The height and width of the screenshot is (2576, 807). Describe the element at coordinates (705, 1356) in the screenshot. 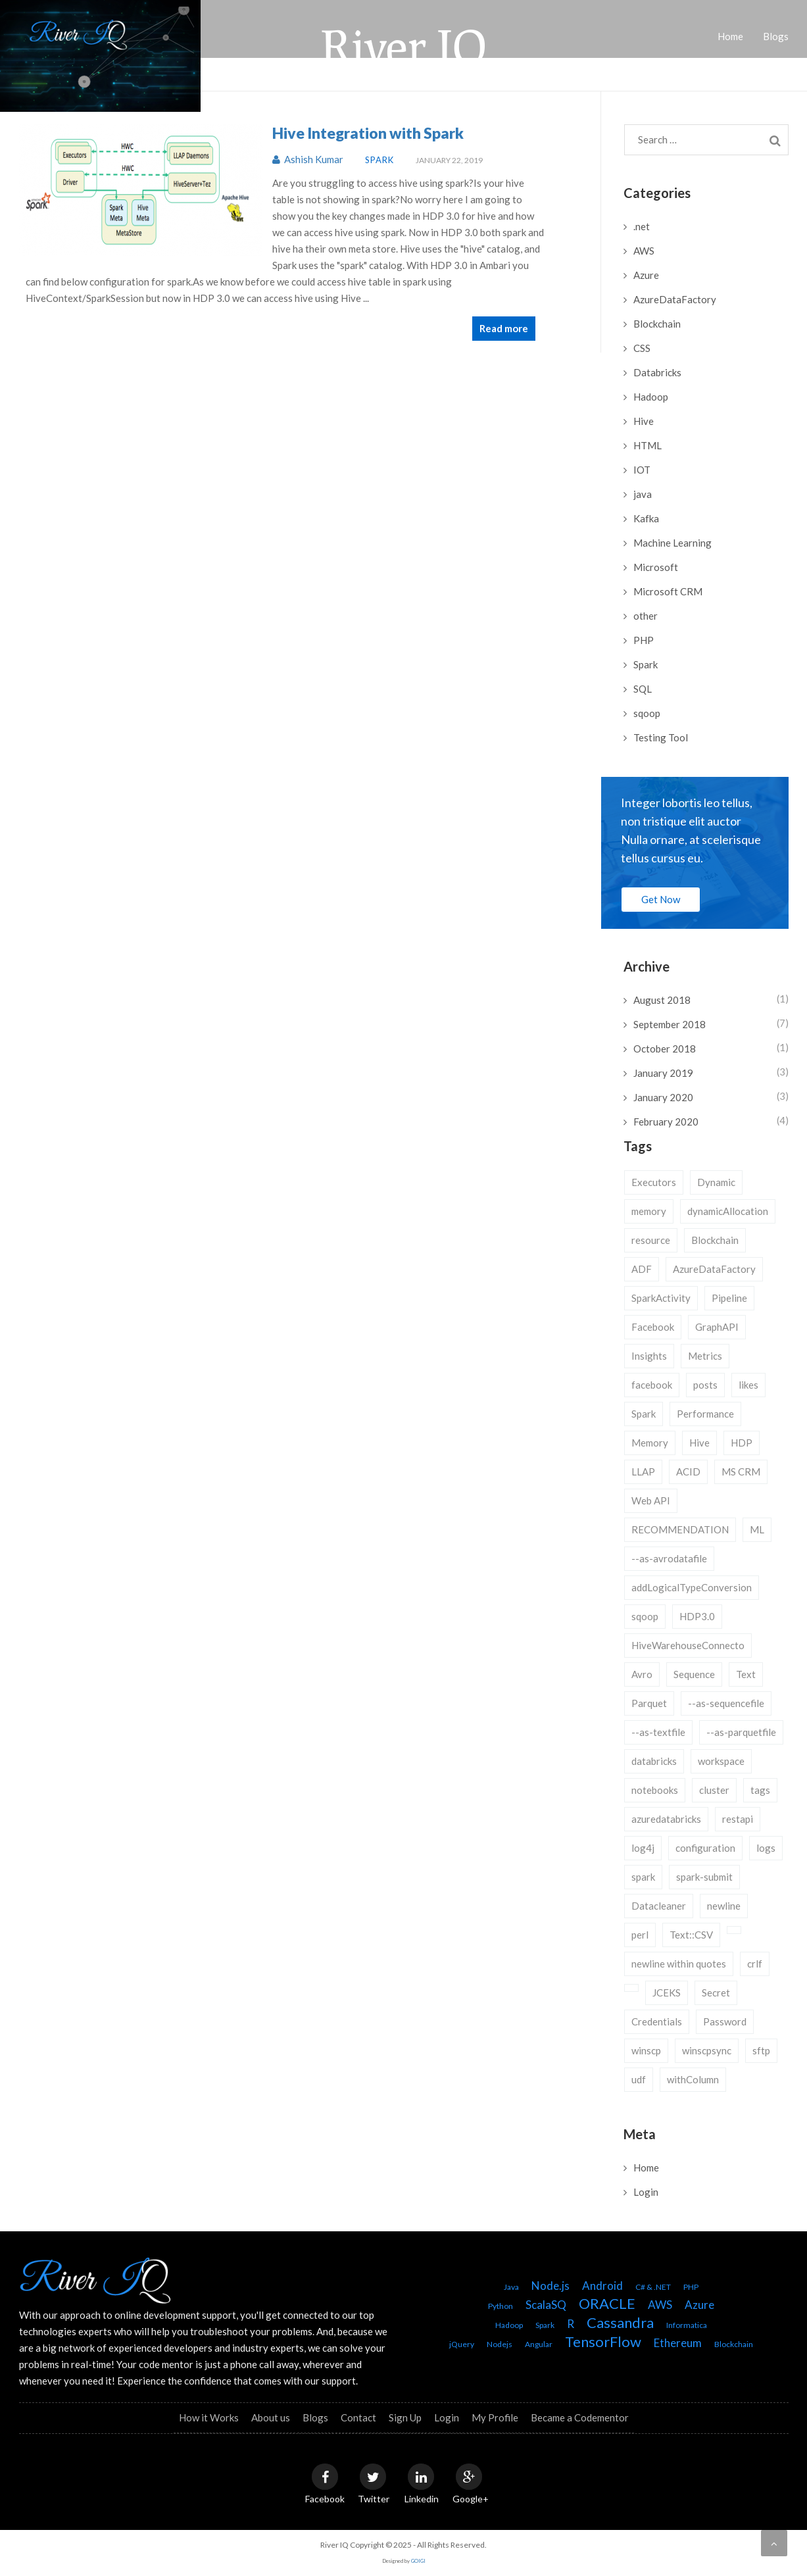

I see `Metrics` at that location.